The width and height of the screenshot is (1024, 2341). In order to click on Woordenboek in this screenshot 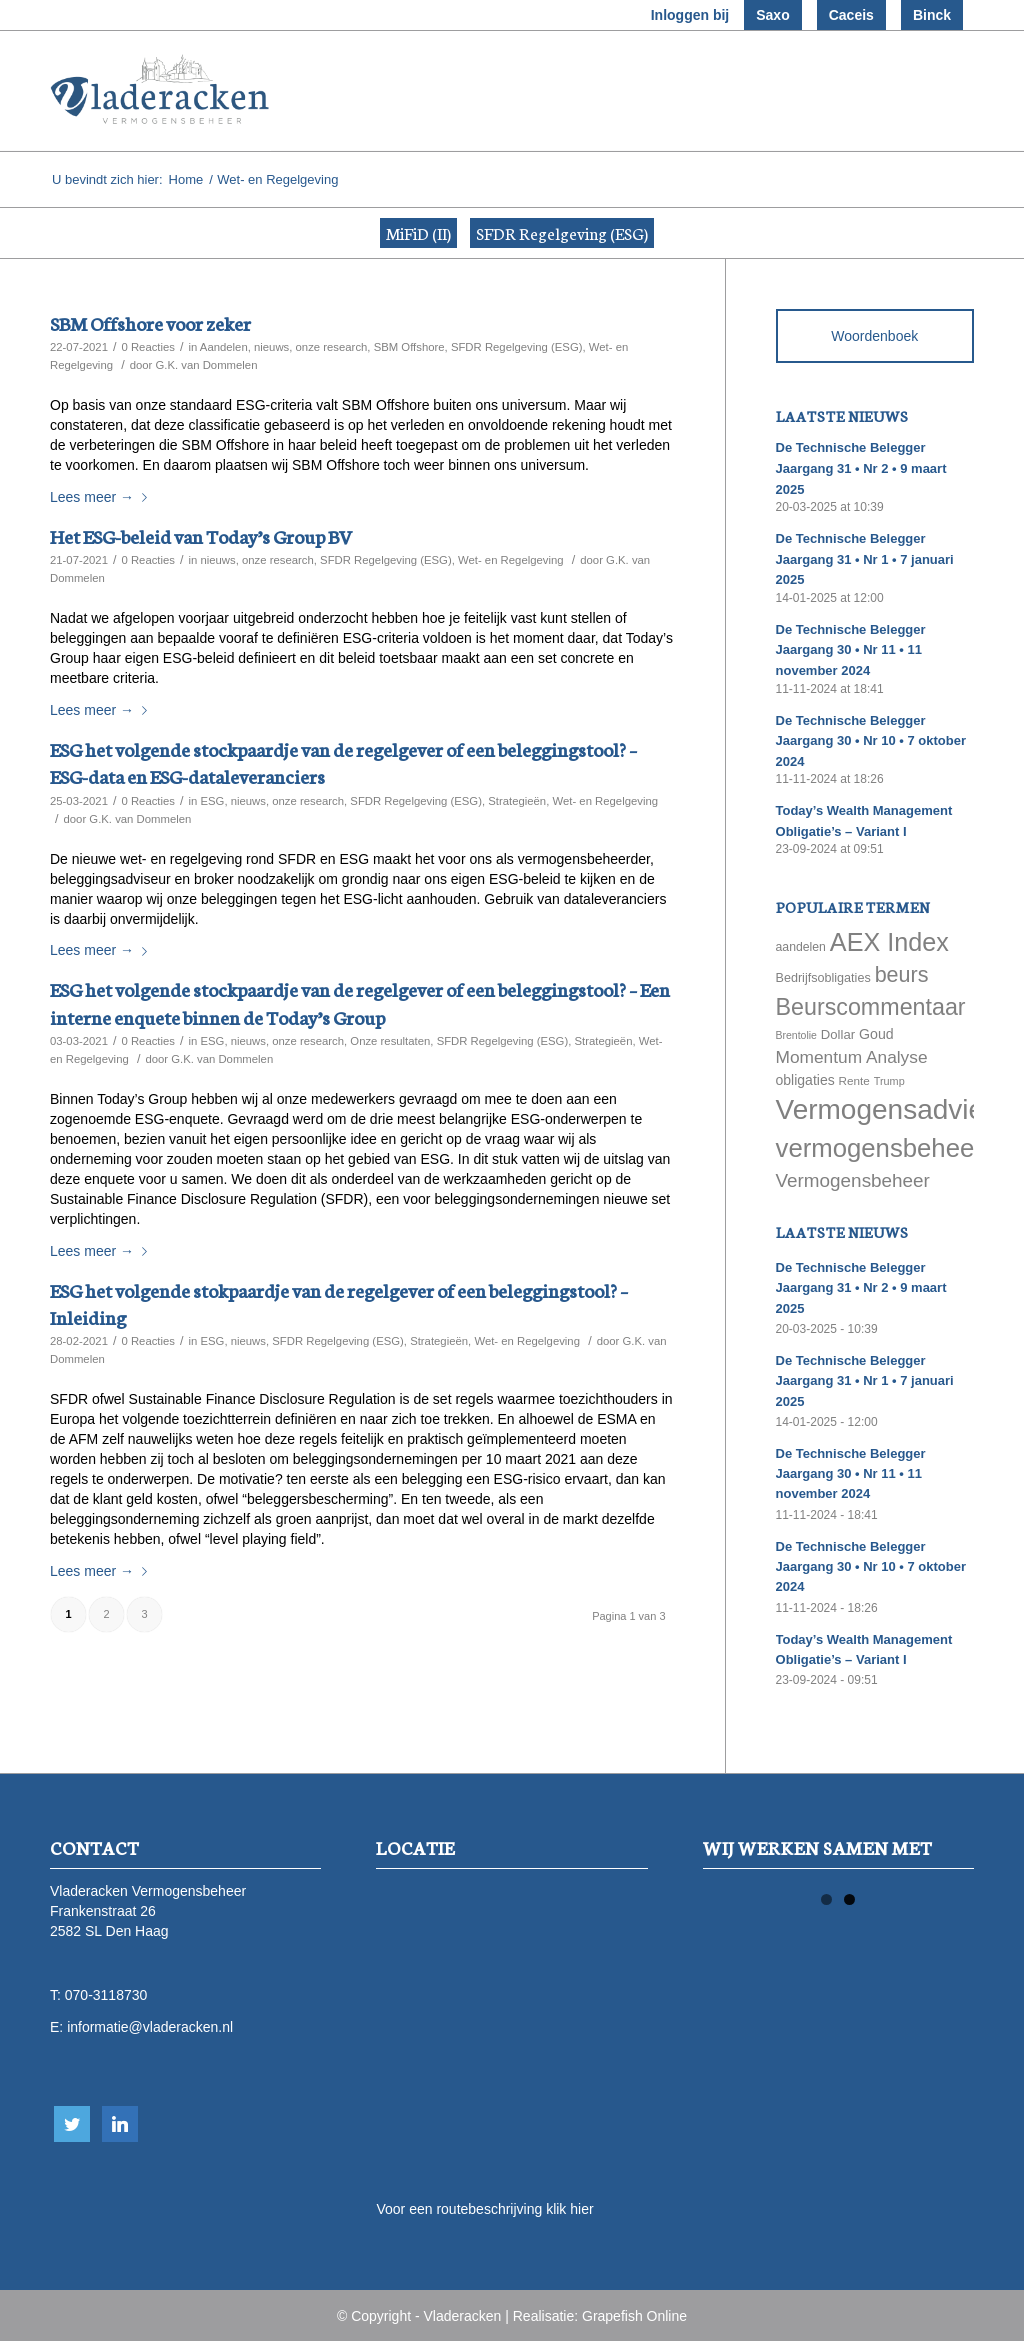, I will do `click(874, 336)`.